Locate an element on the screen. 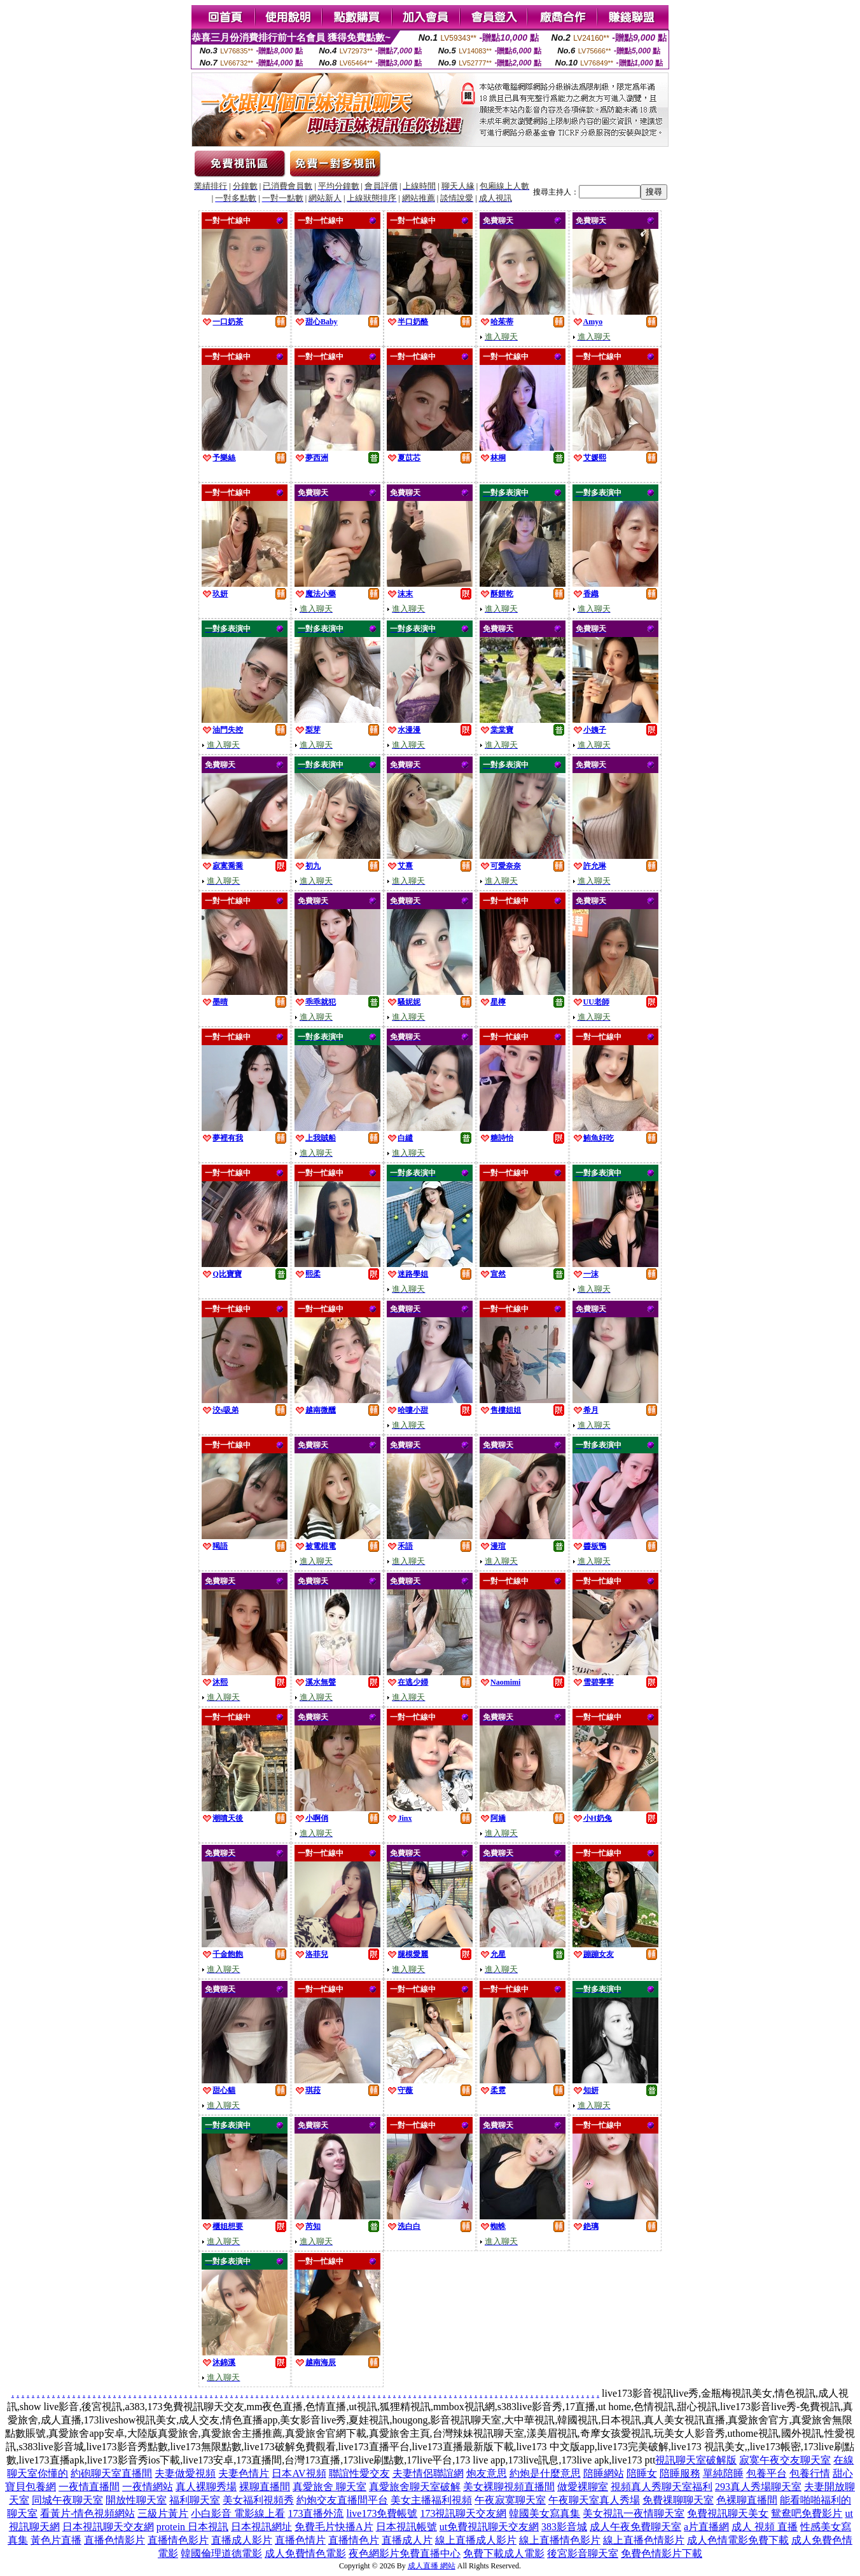  約炮交友直播間平台 is located at coordinates (342, 2500).